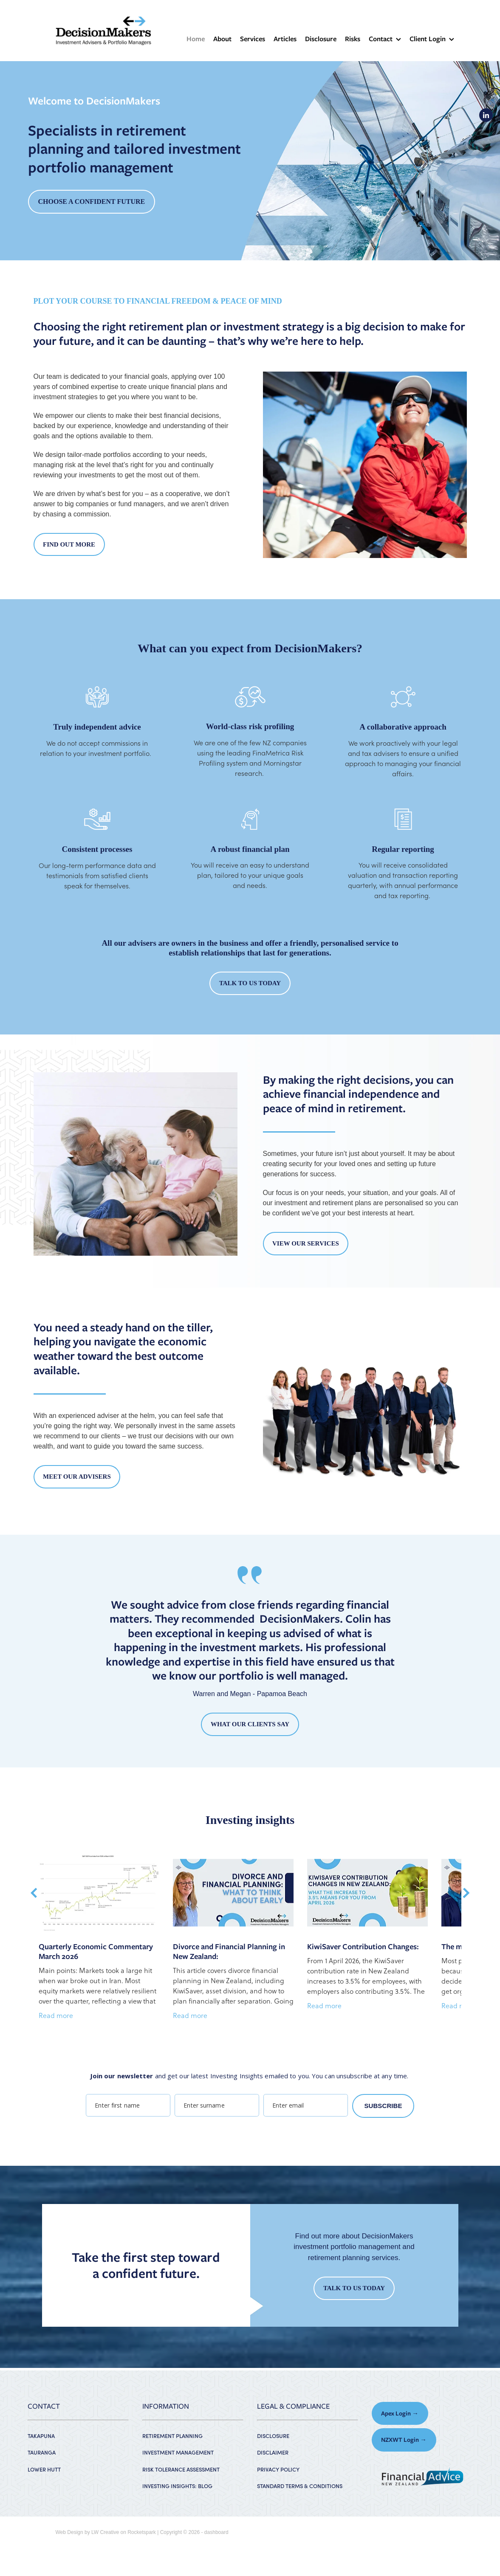 This screenshot has height=2576, width=500. Describe the element at coordinates (165, 2406) in the screenshot. I see `INFORMATION` at that location.